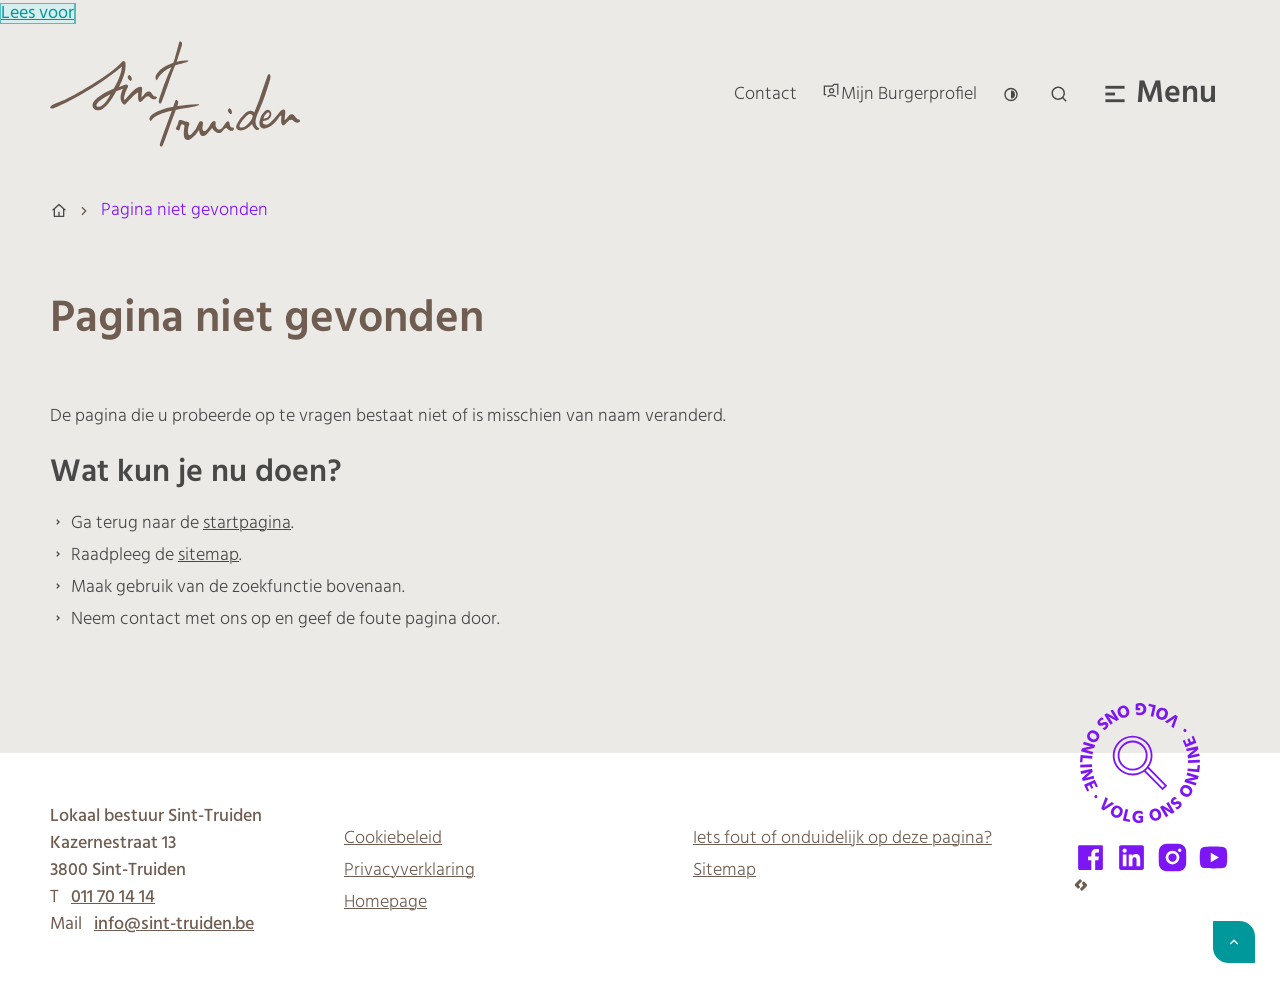 This screenshot has width=1280, height=988. What do you see at coordinates (208, 555) in the screenshot?
I see `sitemap` at bounding box center [208, 555].